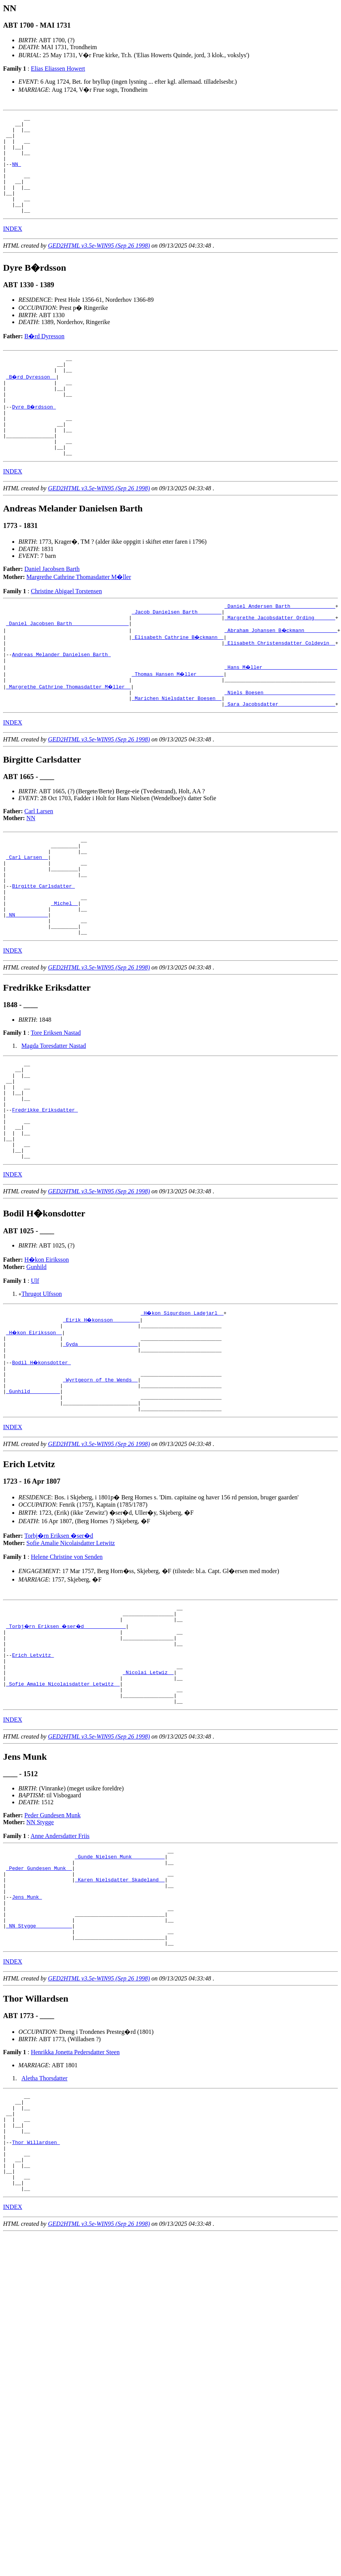  I want to click on Magda Toresdatter Nastad, so click(53, 1116).